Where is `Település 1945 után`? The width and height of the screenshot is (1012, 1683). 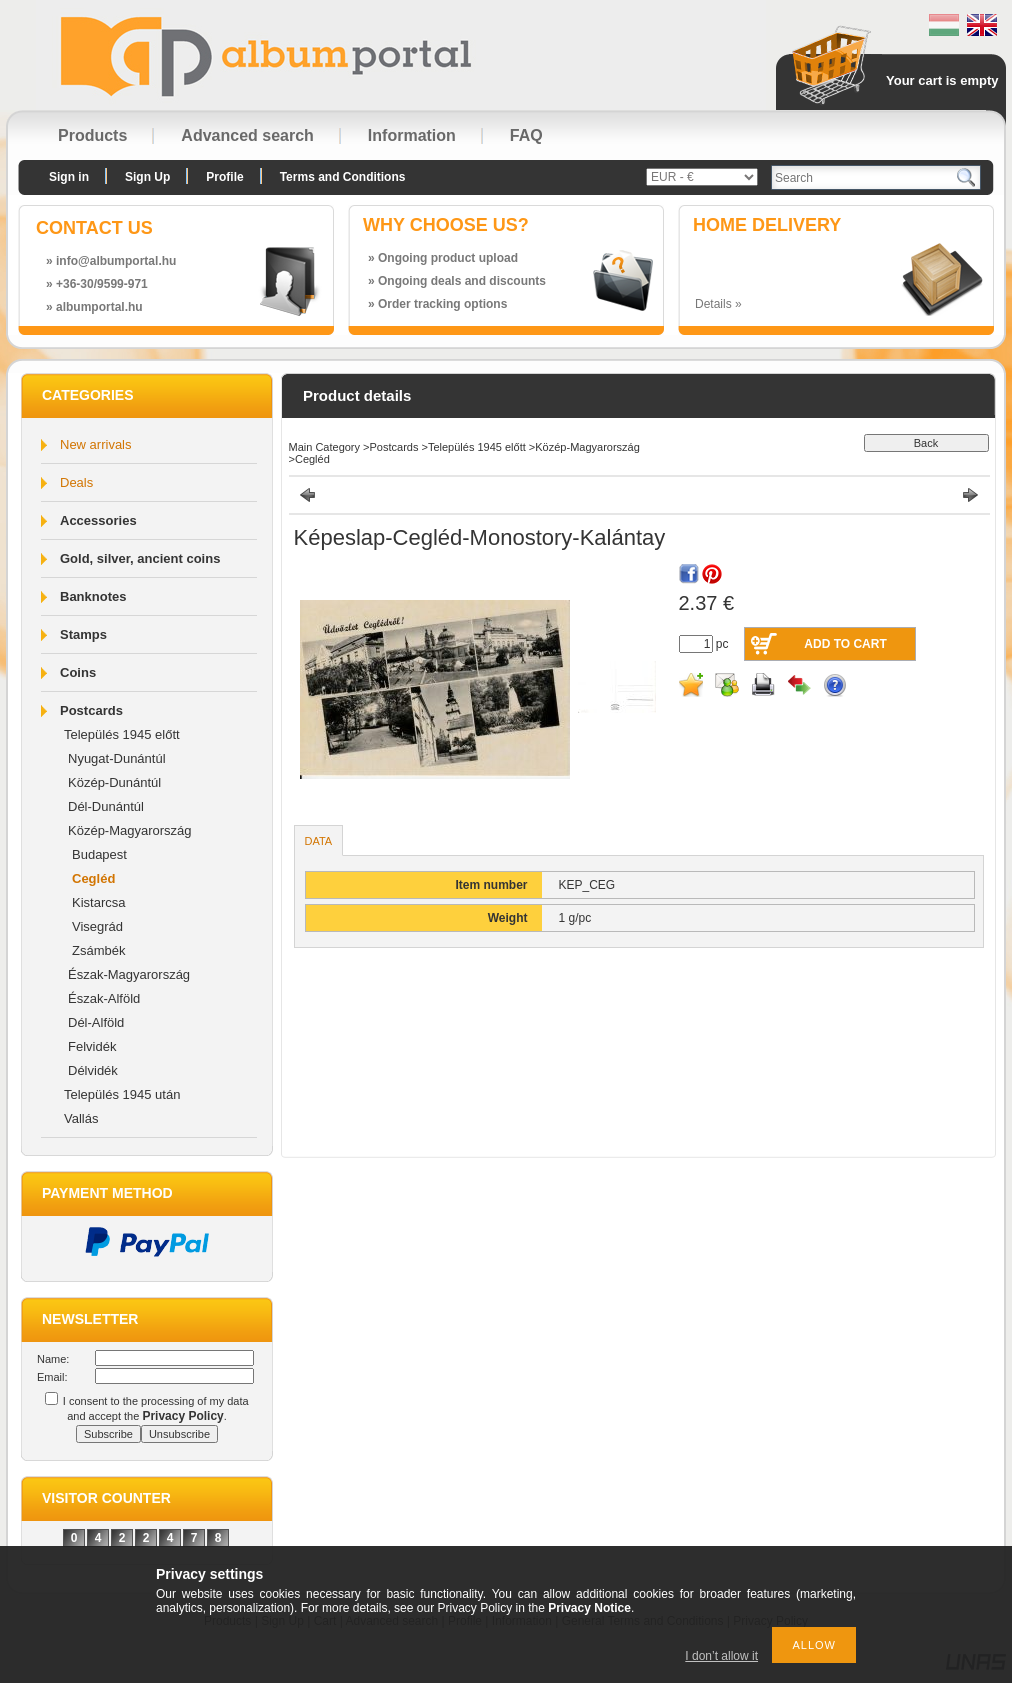
Település 1945 után is located at coordinates (122, 1094).